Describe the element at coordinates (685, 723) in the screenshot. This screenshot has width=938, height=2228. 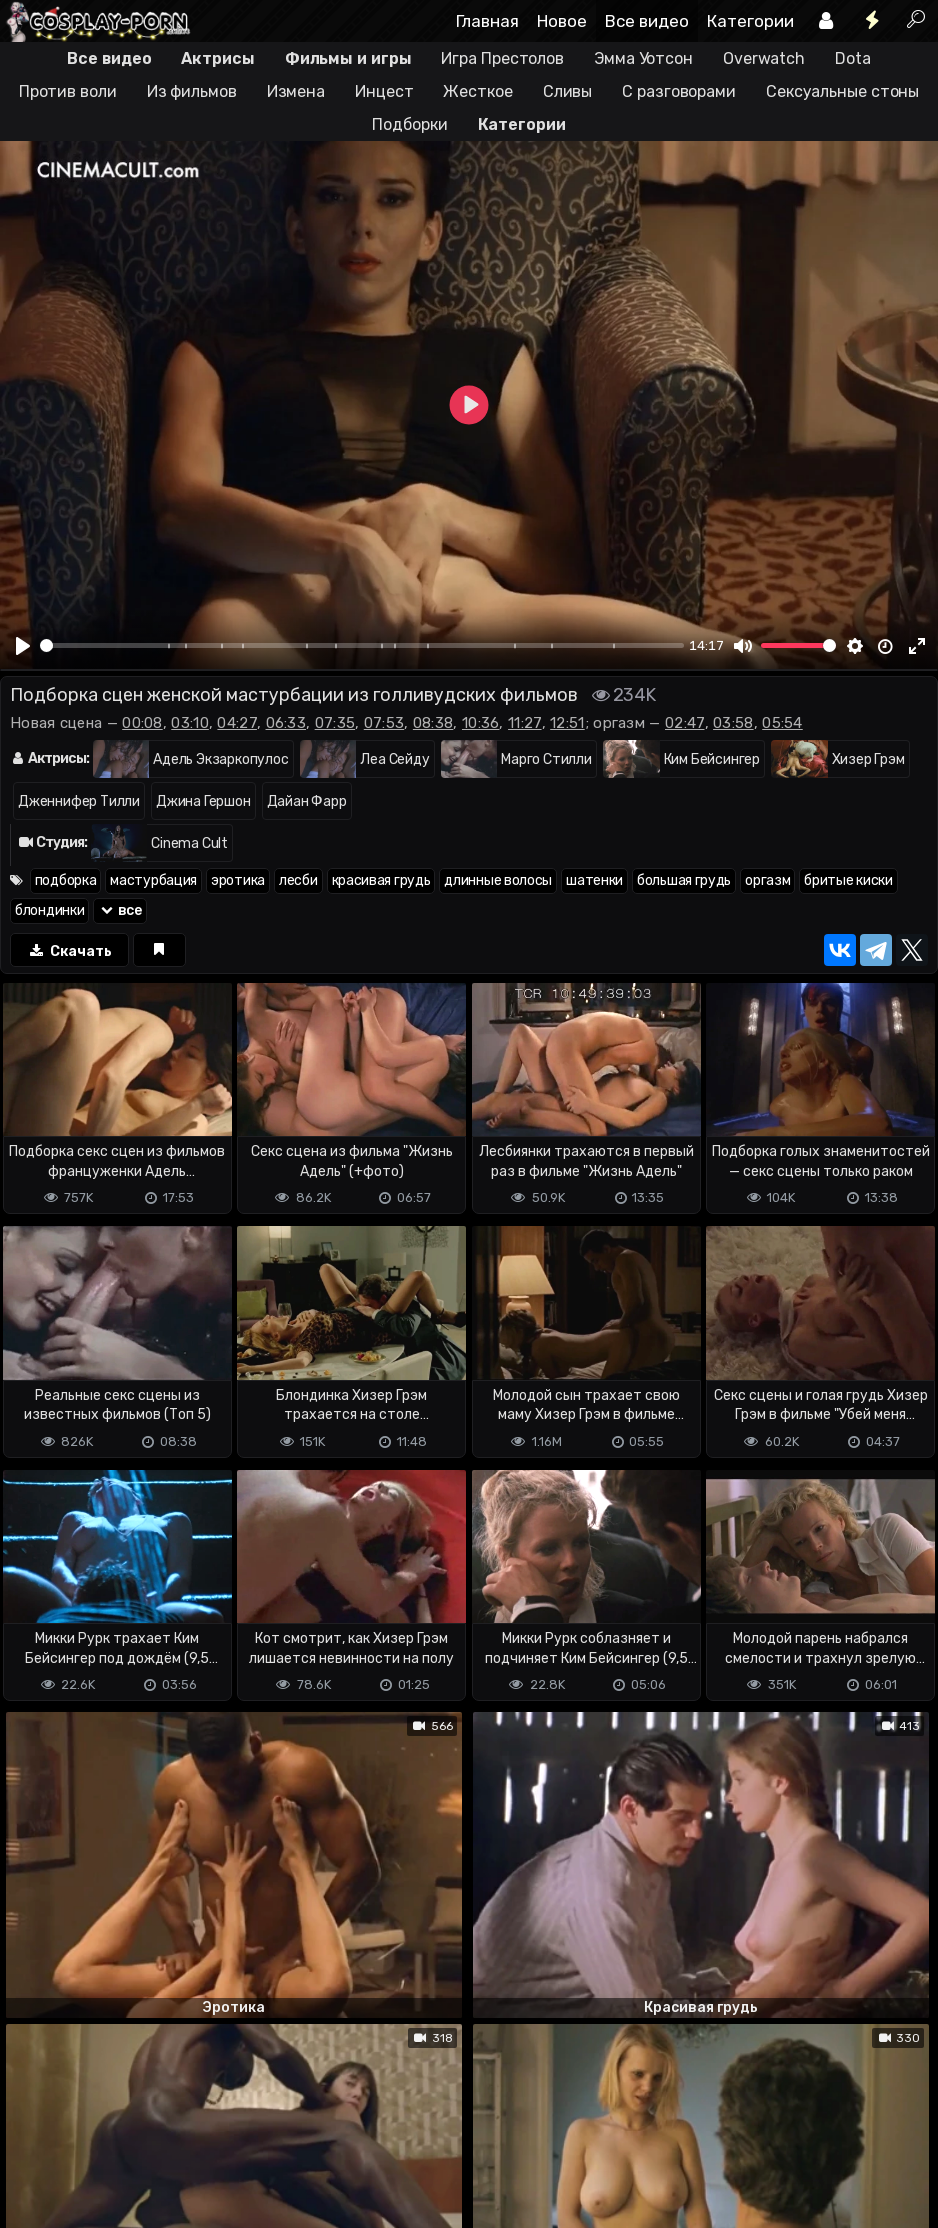
I see `02:47` at that location.